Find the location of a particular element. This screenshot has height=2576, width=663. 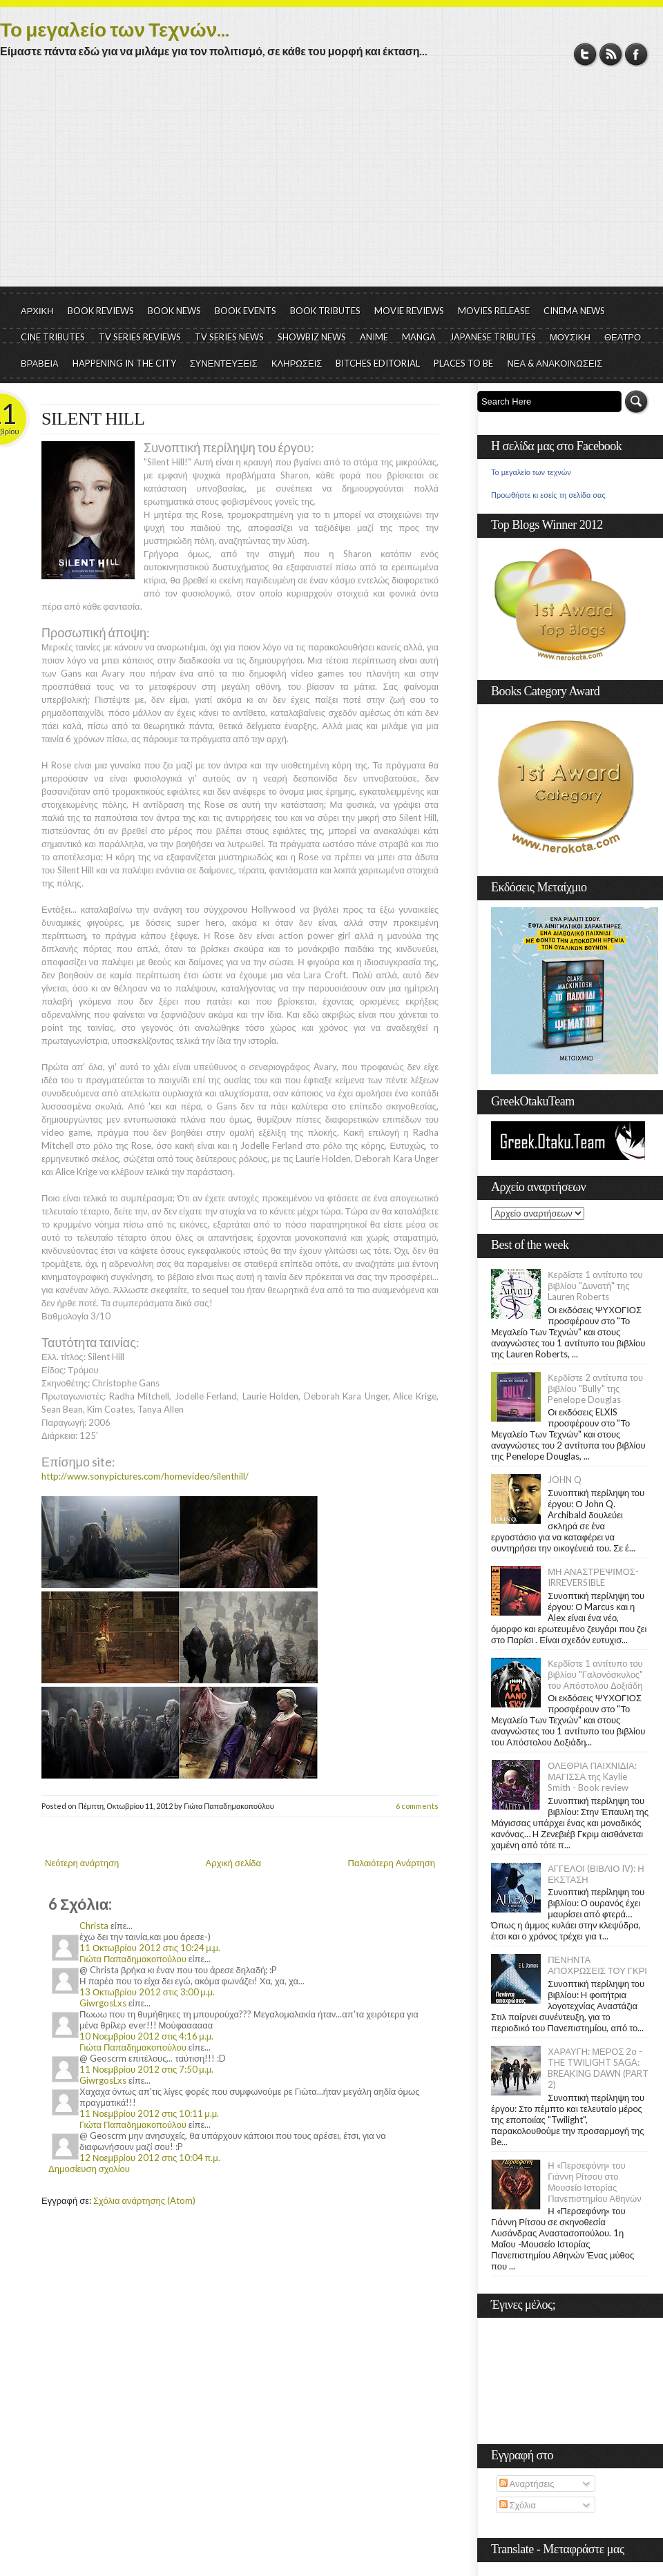

BITCHES EDITORIAL is located at coordinates (378, 363).